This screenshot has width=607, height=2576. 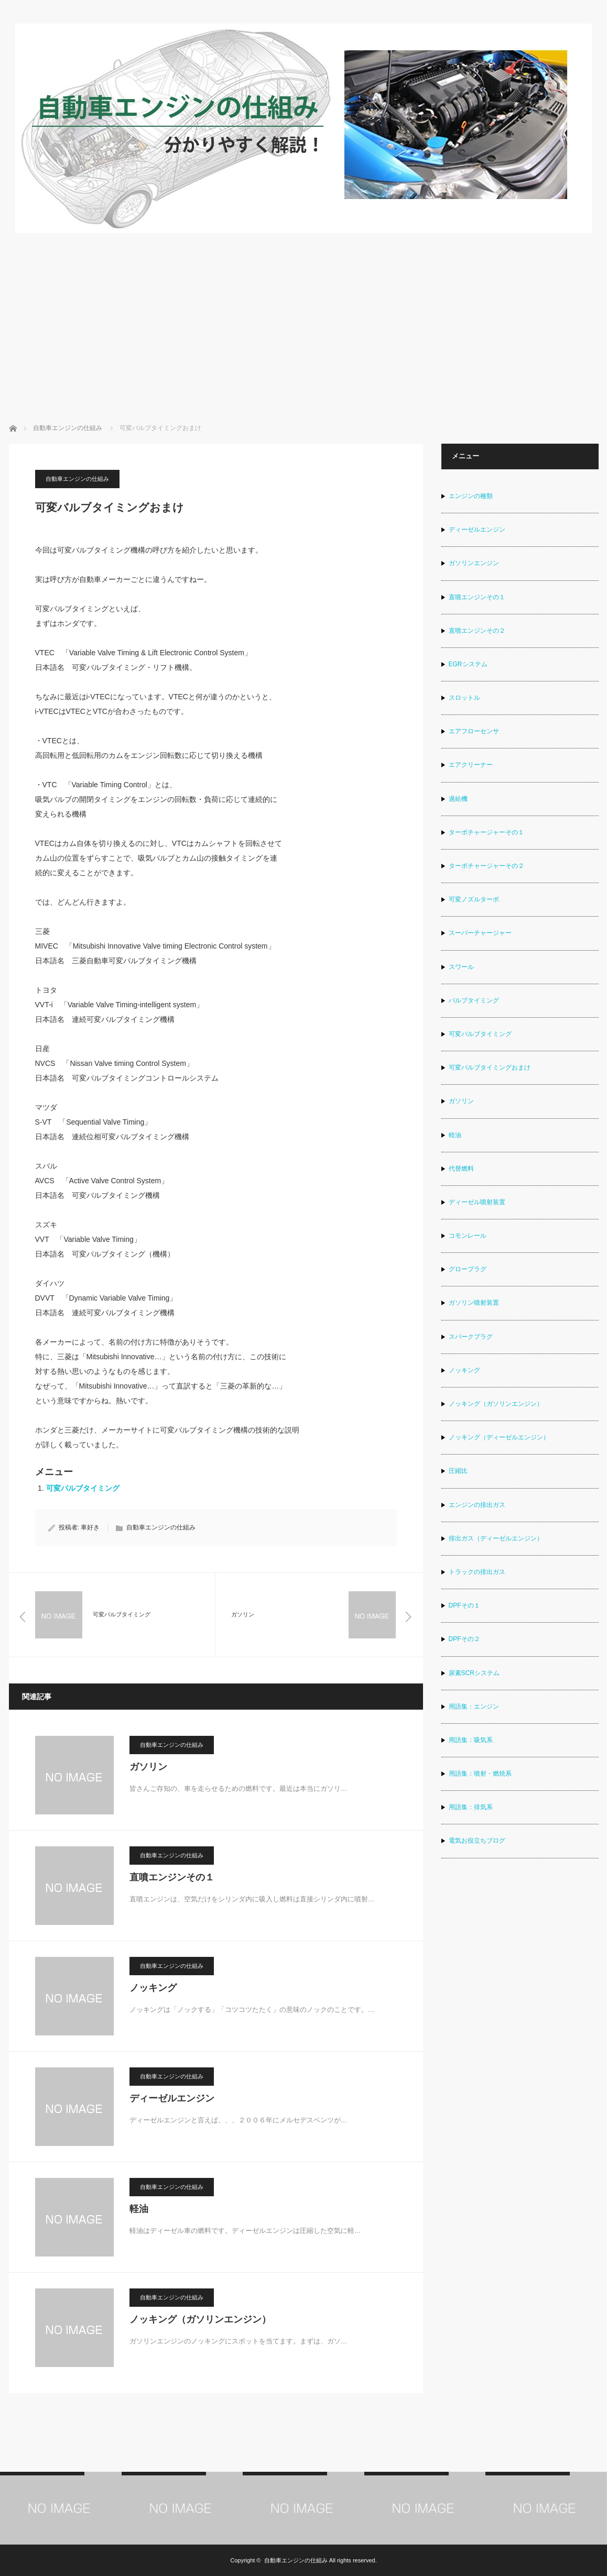 What do you see at coordinates (148, 1767) in the screenshot?
I see `ガソリン` at bounding box center [148, 1767].